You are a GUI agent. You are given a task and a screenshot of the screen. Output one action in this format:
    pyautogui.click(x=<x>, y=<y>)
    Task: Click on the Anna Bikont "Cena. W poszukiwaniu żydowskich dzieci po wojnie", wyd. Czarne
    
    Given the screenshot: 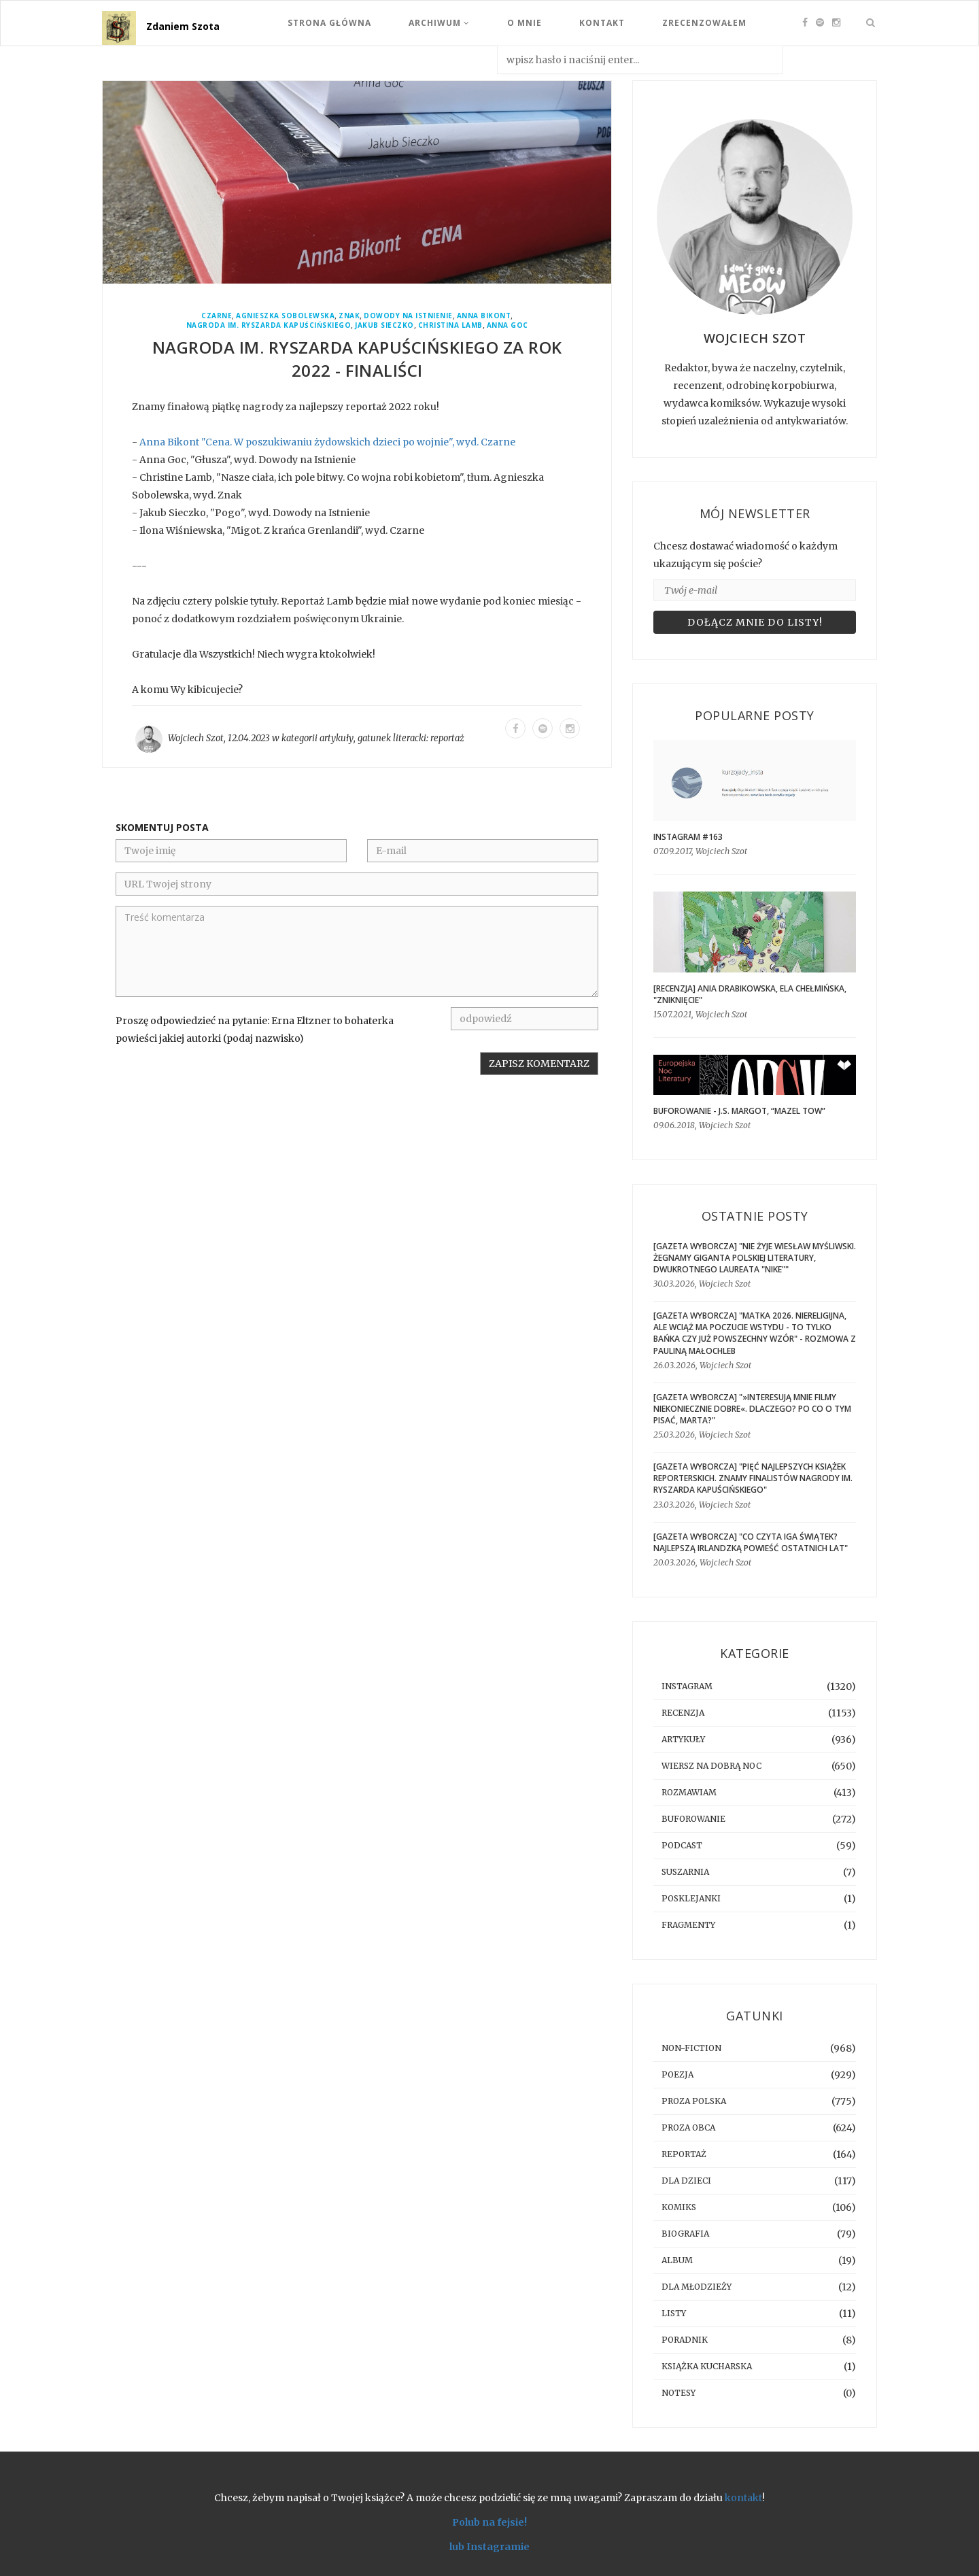 What is the action you would take?
    pyautogui.click(x=327, y=442)
    